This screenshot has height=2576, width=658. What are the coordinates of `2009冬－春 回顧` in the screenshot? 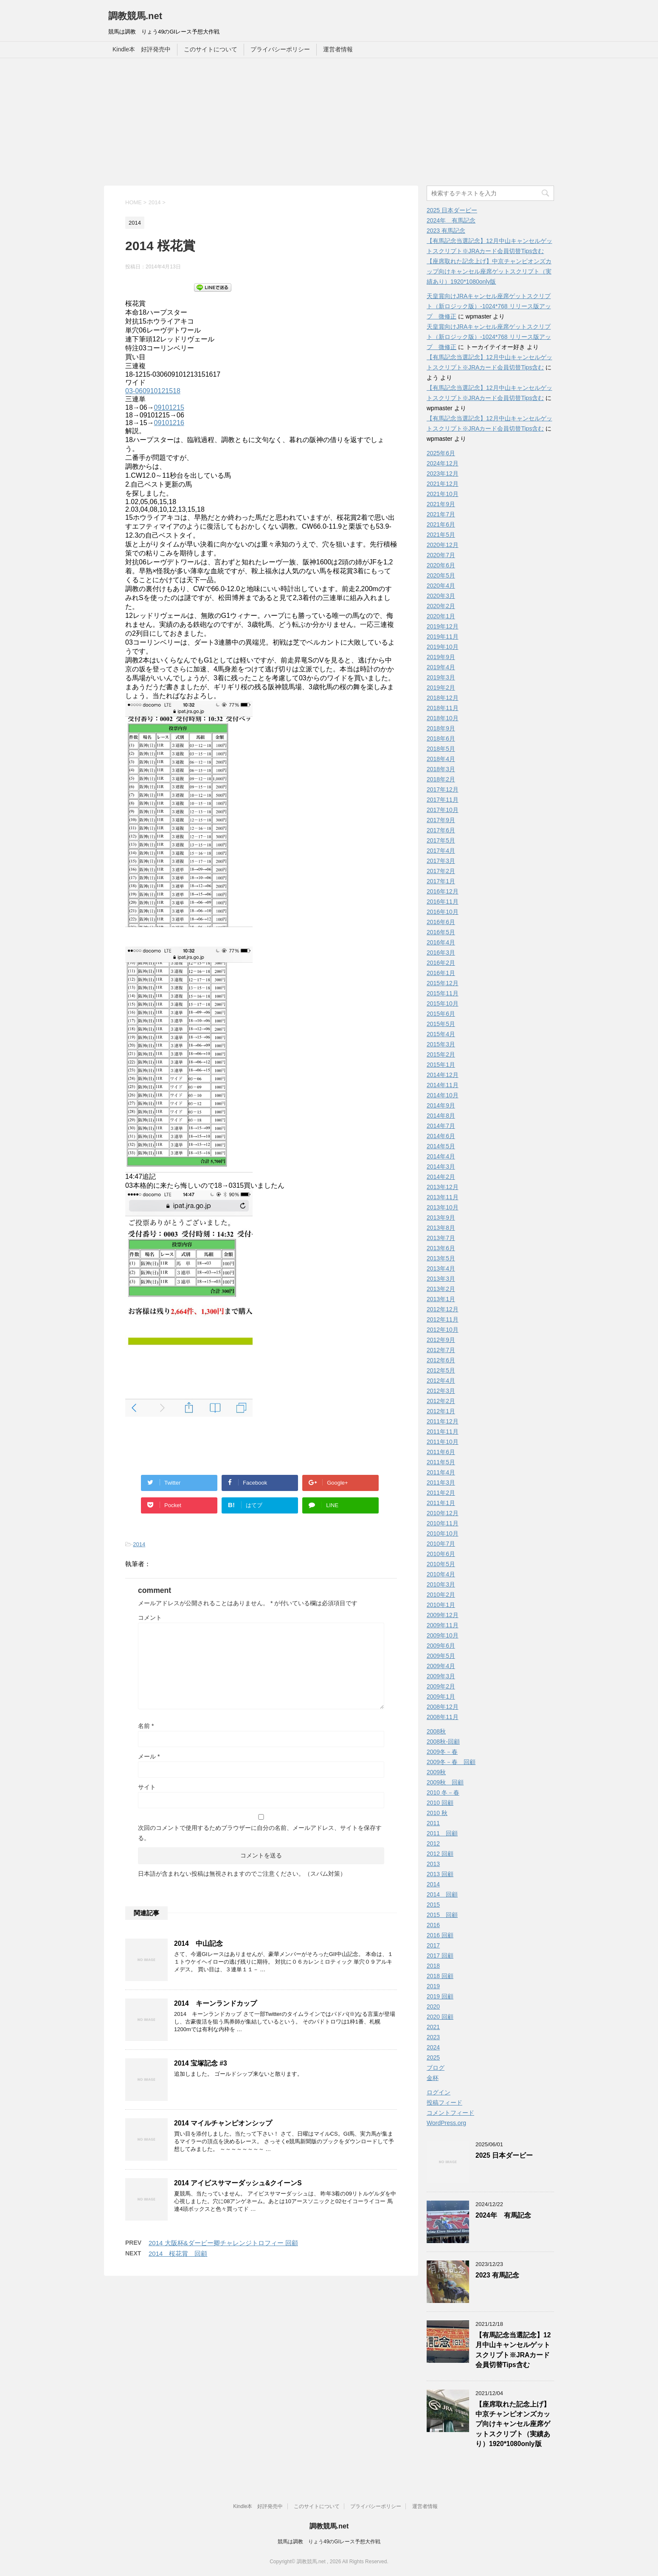 It's located at (451, 1762).